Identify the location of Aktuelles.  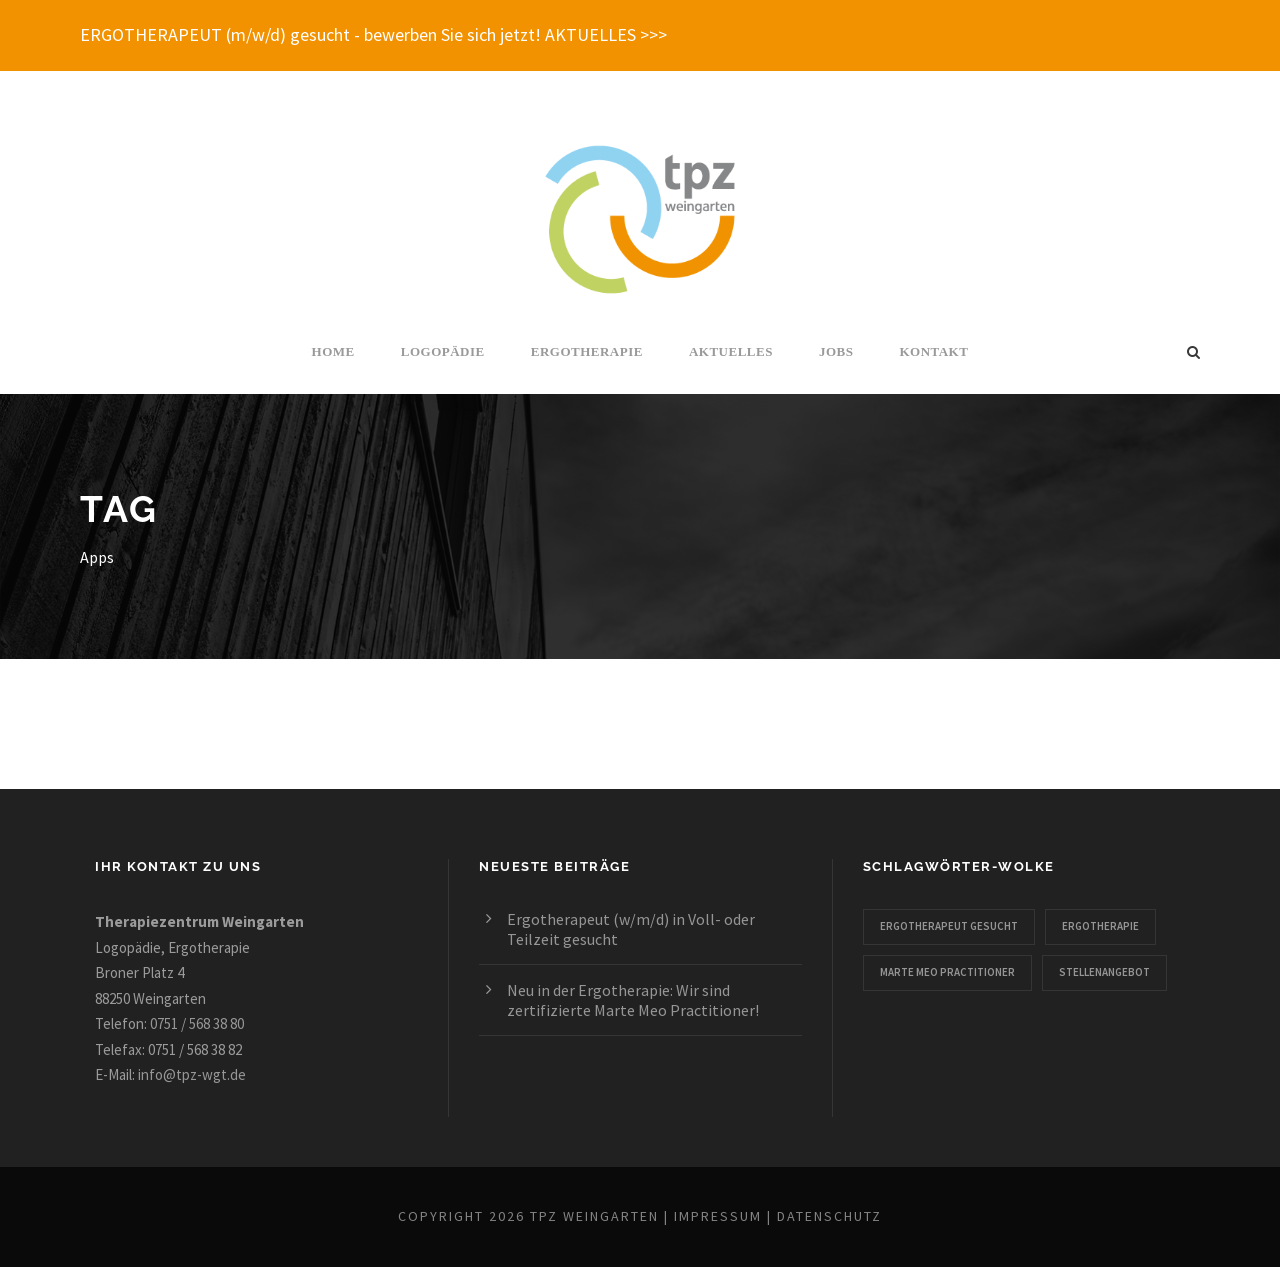
(731, 351).